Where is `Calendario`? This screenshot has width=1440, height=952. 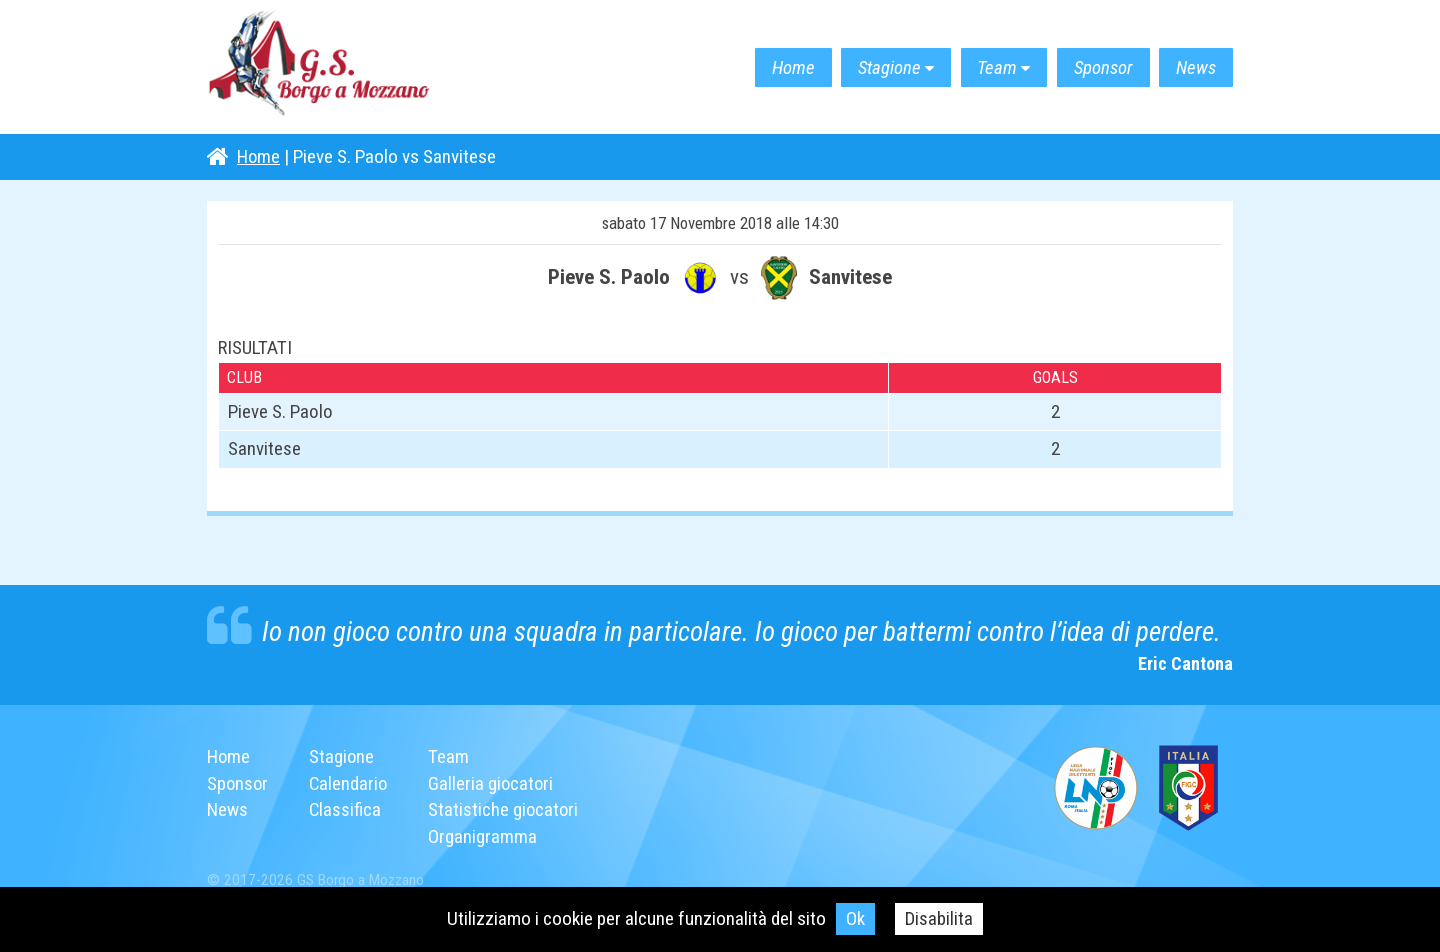 Calendario is located at coordinates (351, 783).